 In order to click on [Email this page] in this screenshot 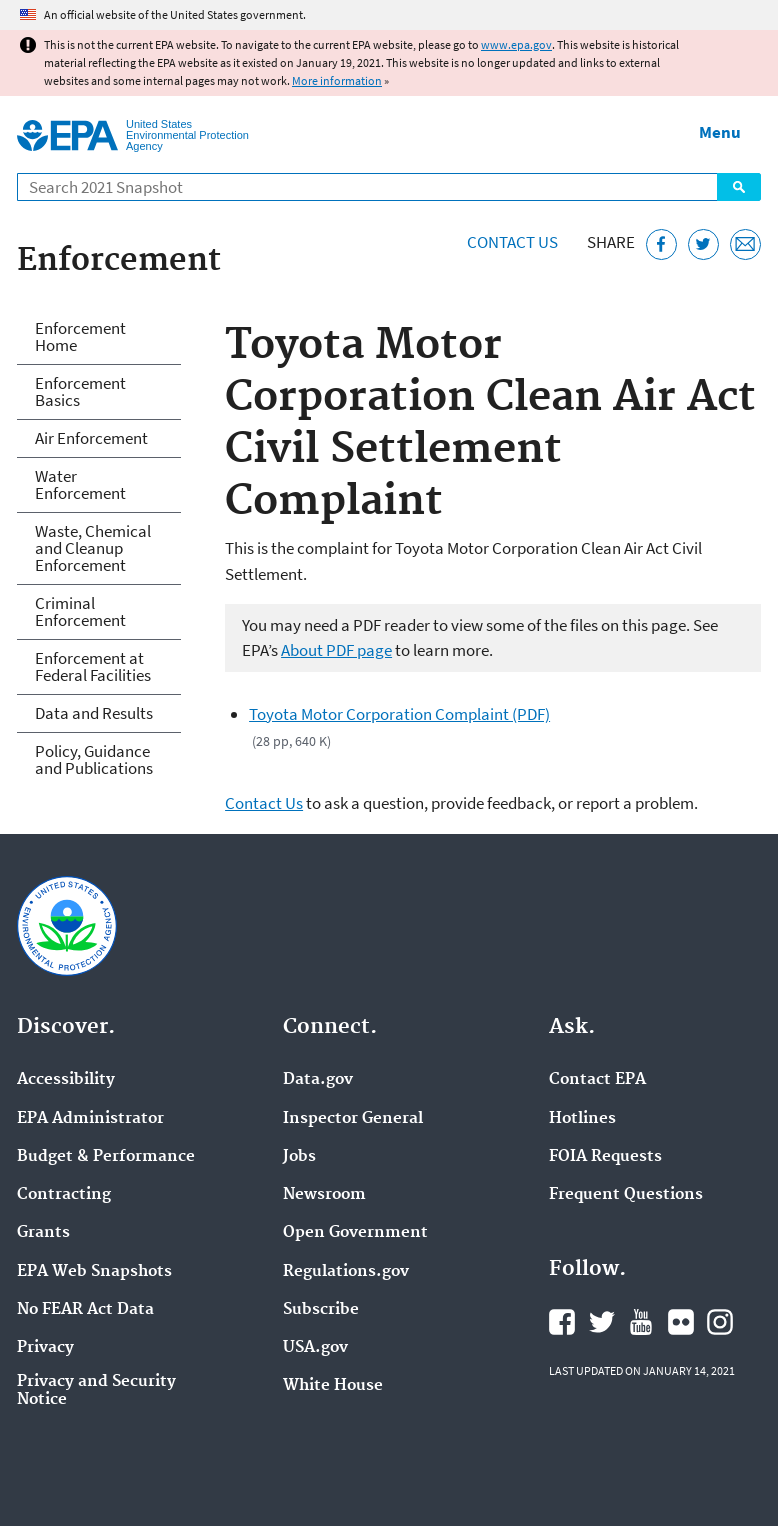, I will do `click(745, 244)`.